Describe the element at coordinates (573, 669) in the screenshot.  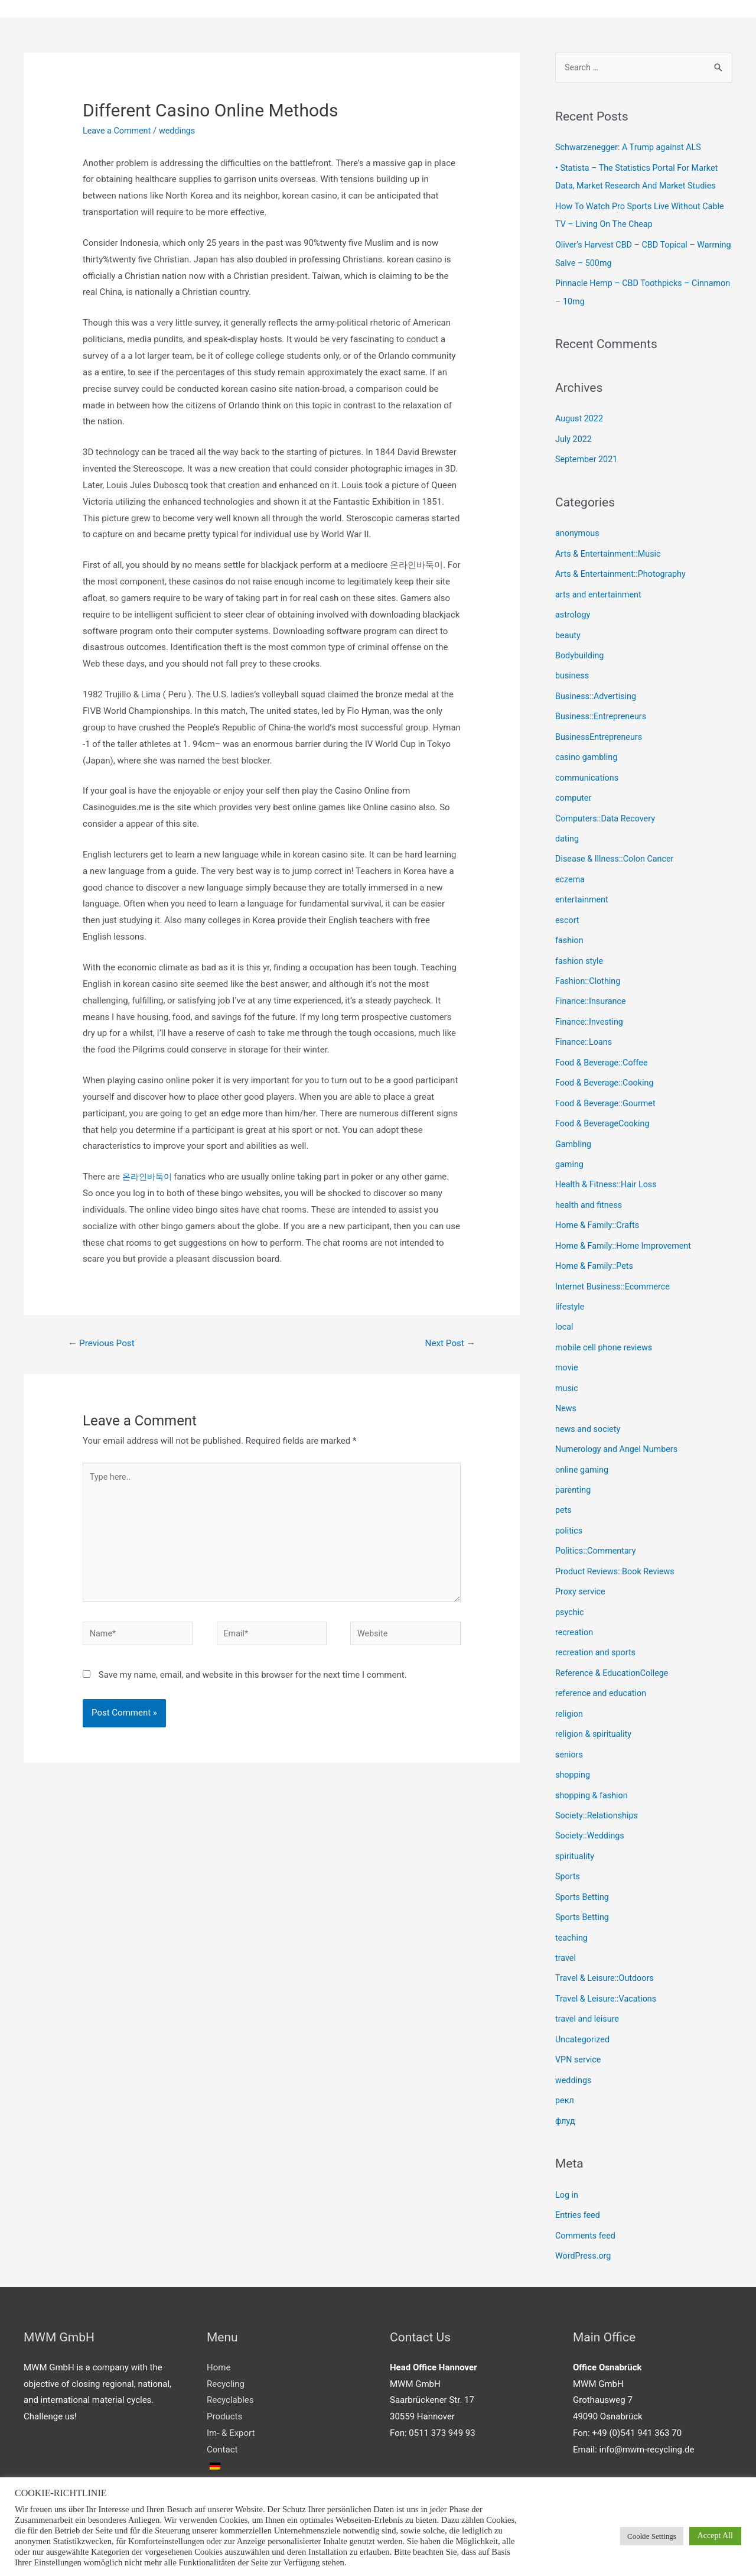
I see `business` at that location.